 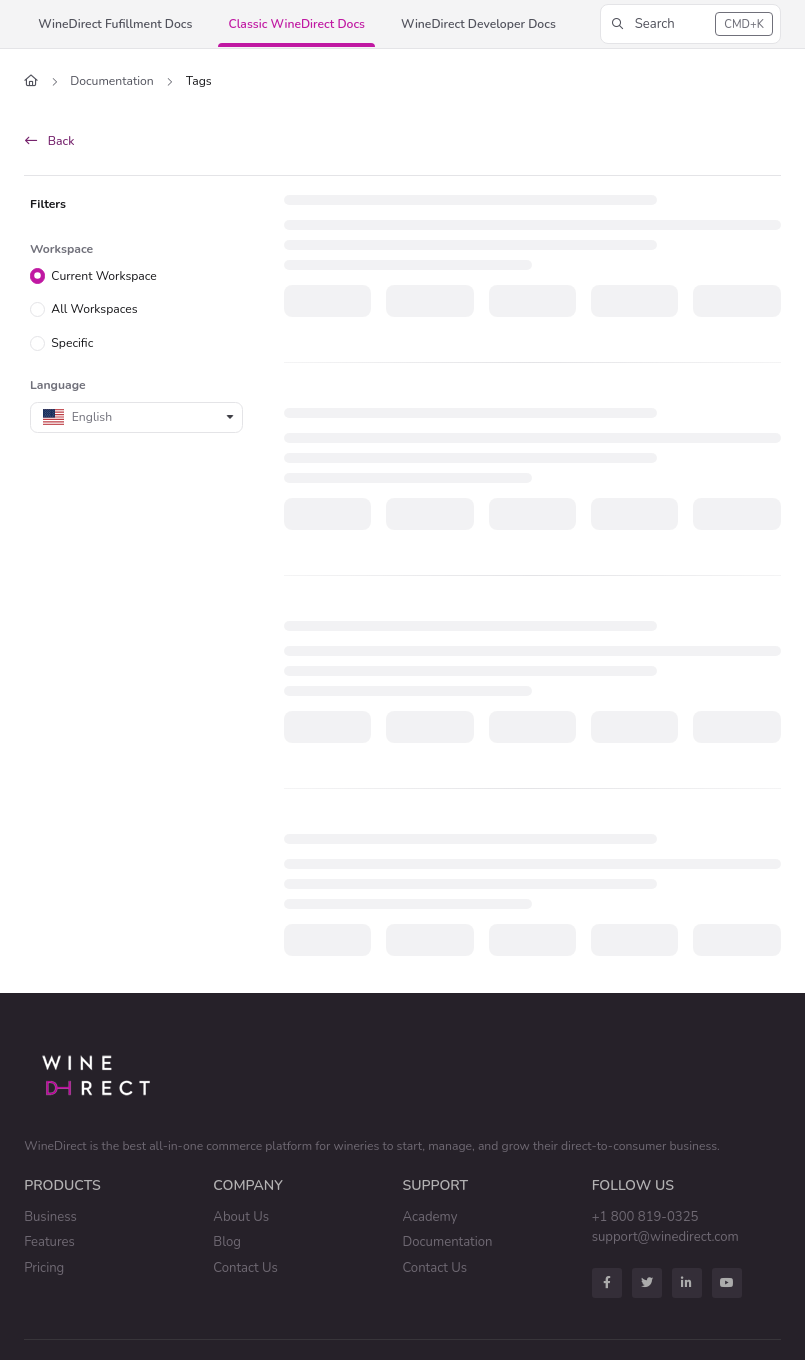 I want to click on Documentation, so click(x=112, y=81).